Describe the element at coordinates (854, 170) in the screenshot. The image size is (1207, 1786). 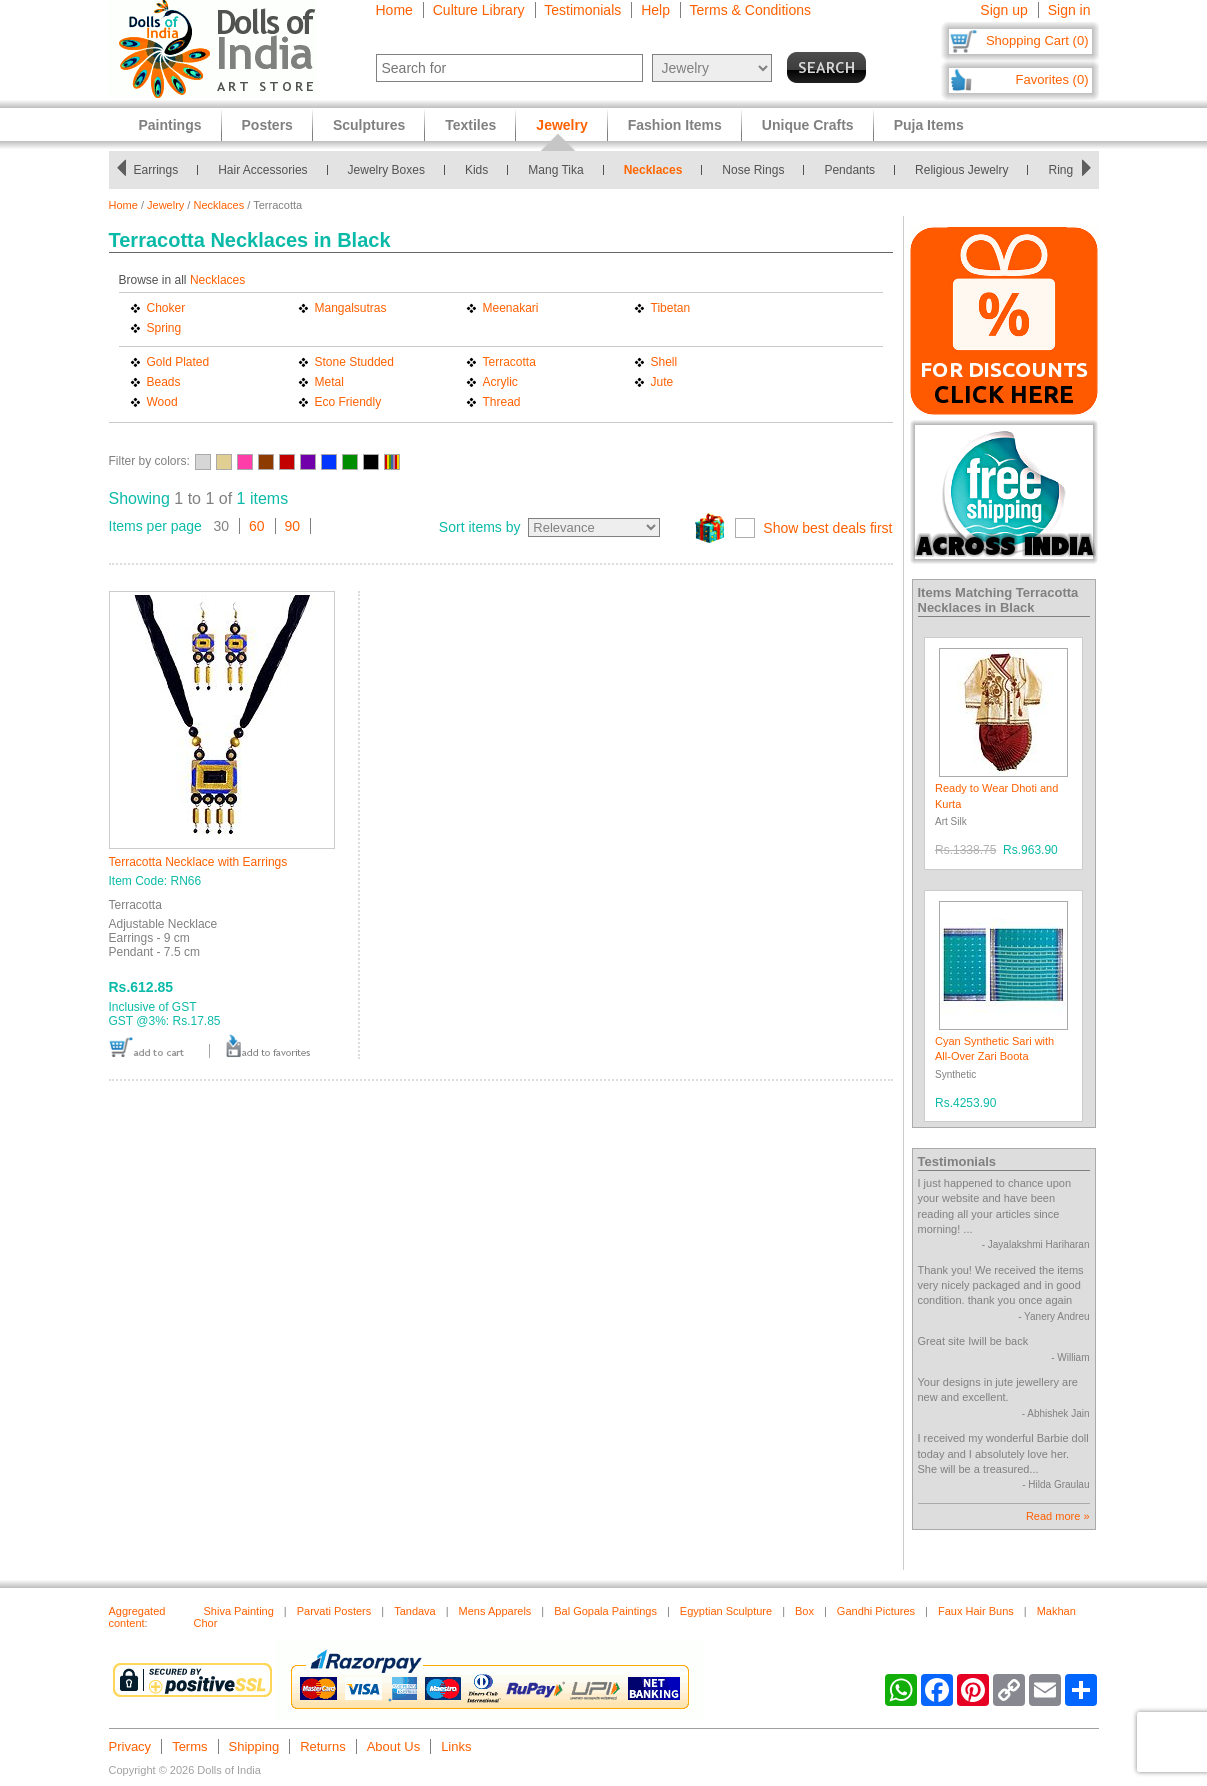
I see `Pendants` at that location.